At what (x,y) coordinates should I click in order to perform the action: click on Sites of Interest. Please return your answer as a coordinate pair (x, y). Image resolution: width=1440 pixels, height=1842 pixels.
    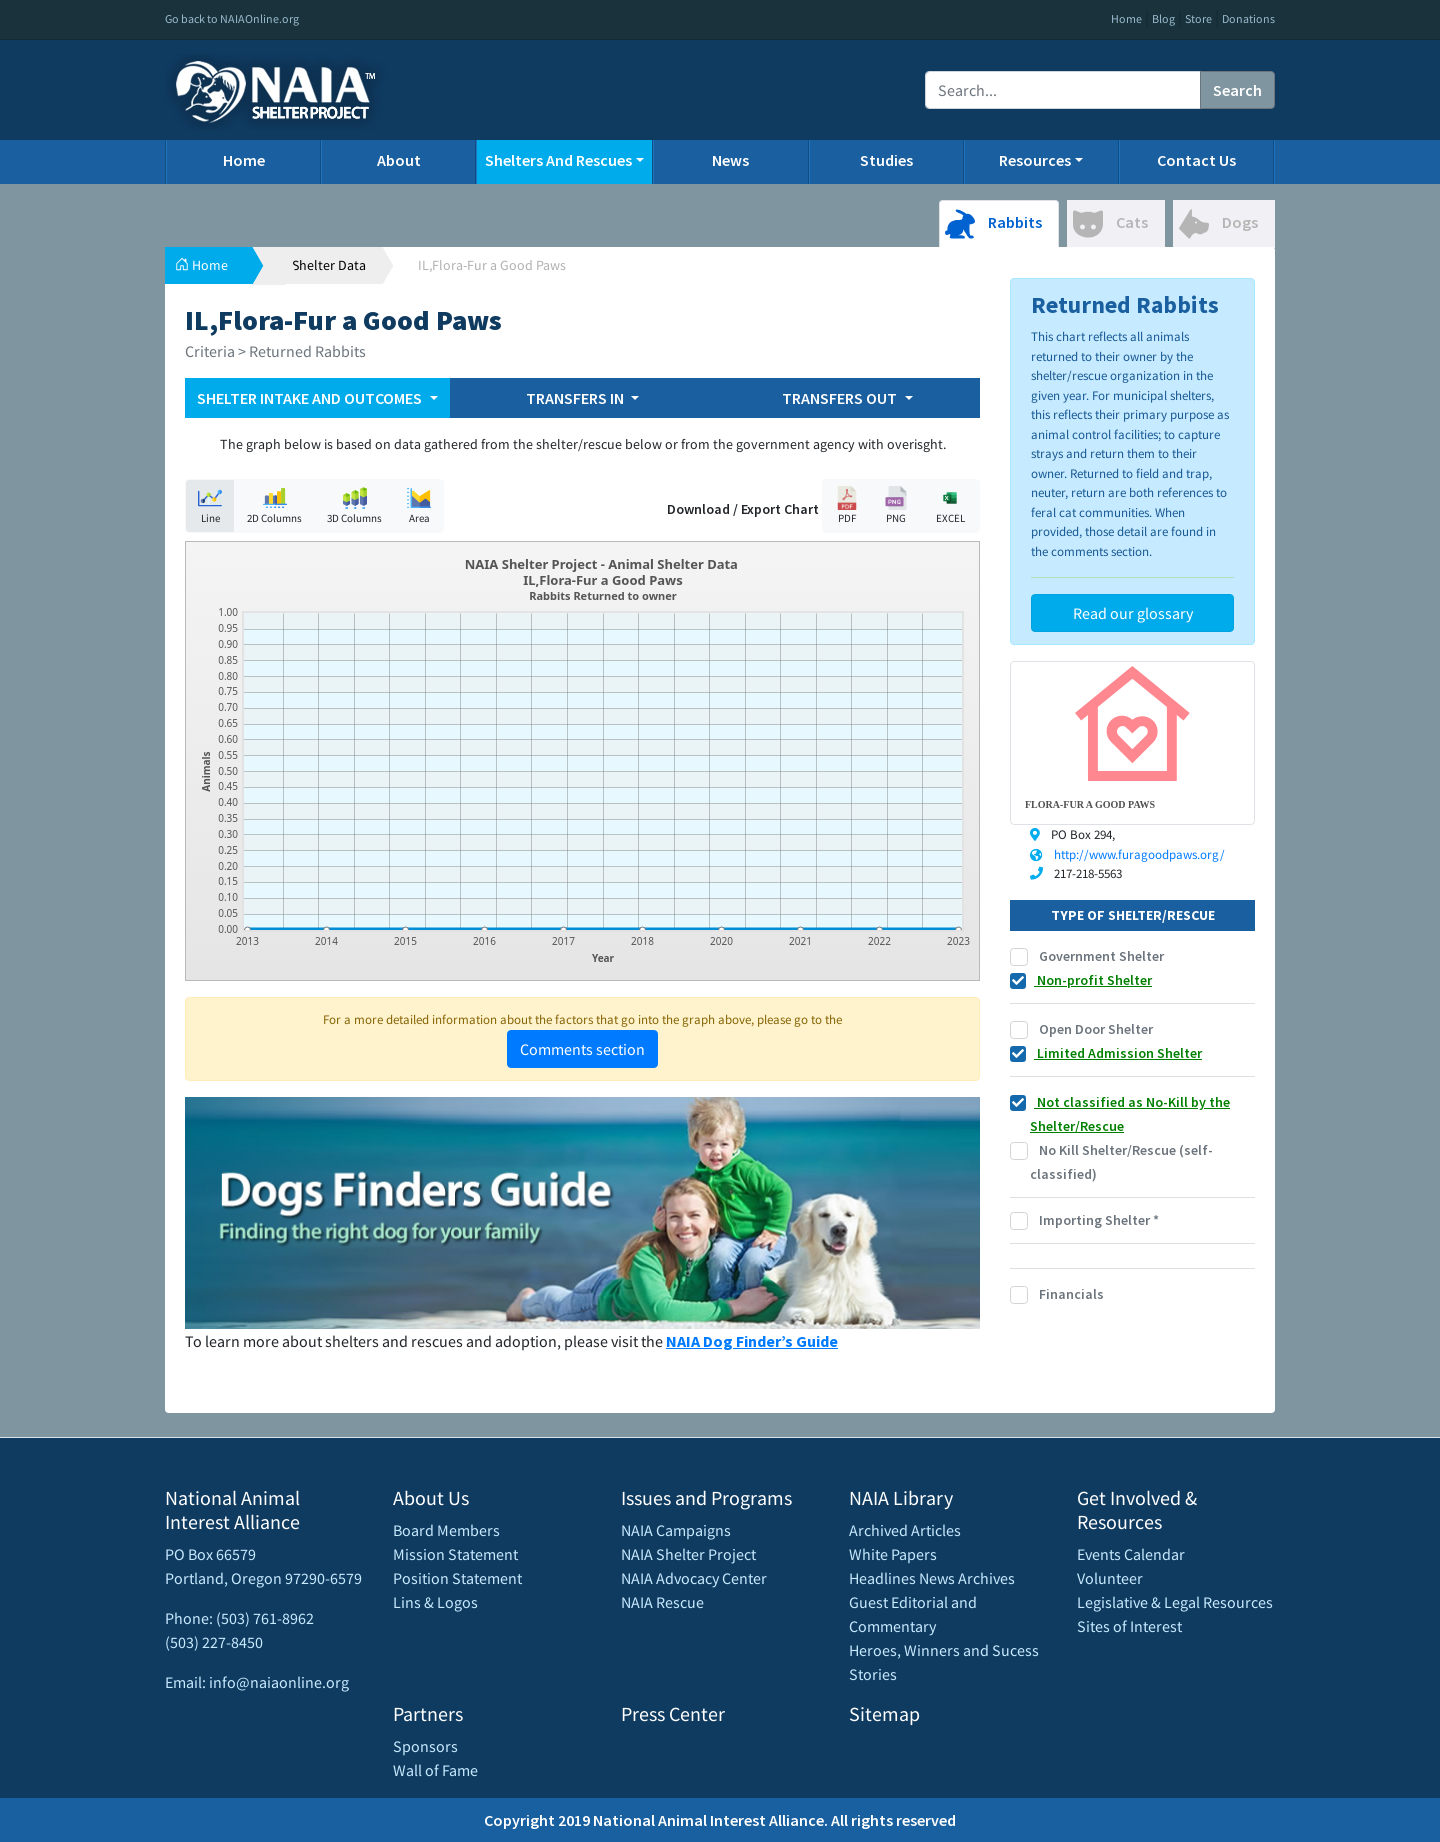
    Looking at the image, I should click on (1129, 1626).